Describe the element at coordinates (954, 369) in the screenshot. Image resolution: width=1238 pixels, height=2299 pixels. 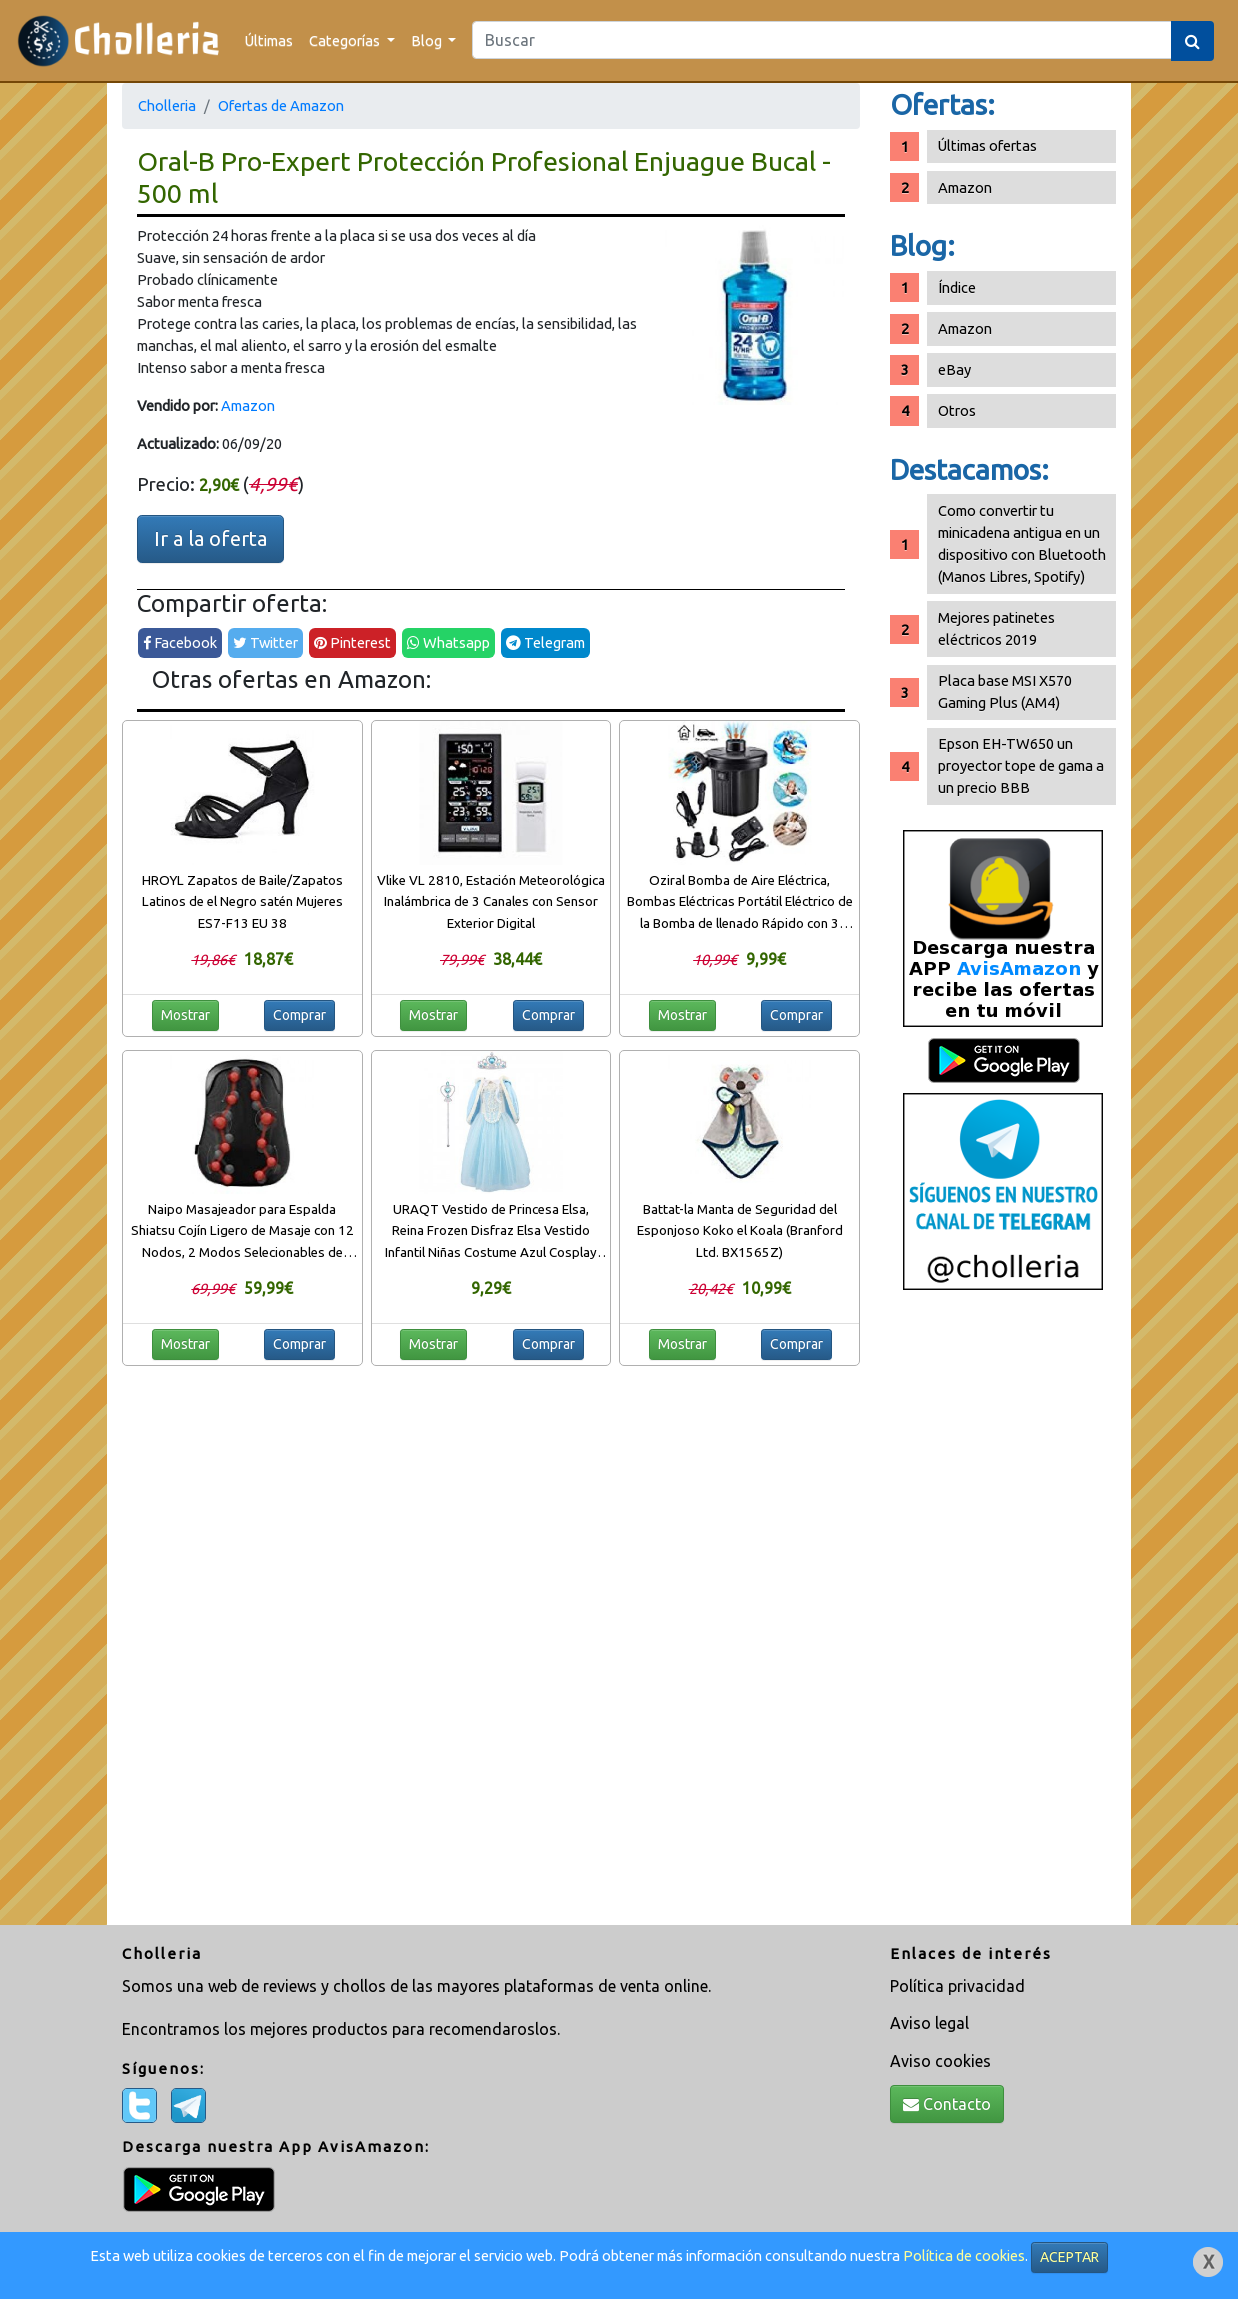
I see `eBay` at that location.